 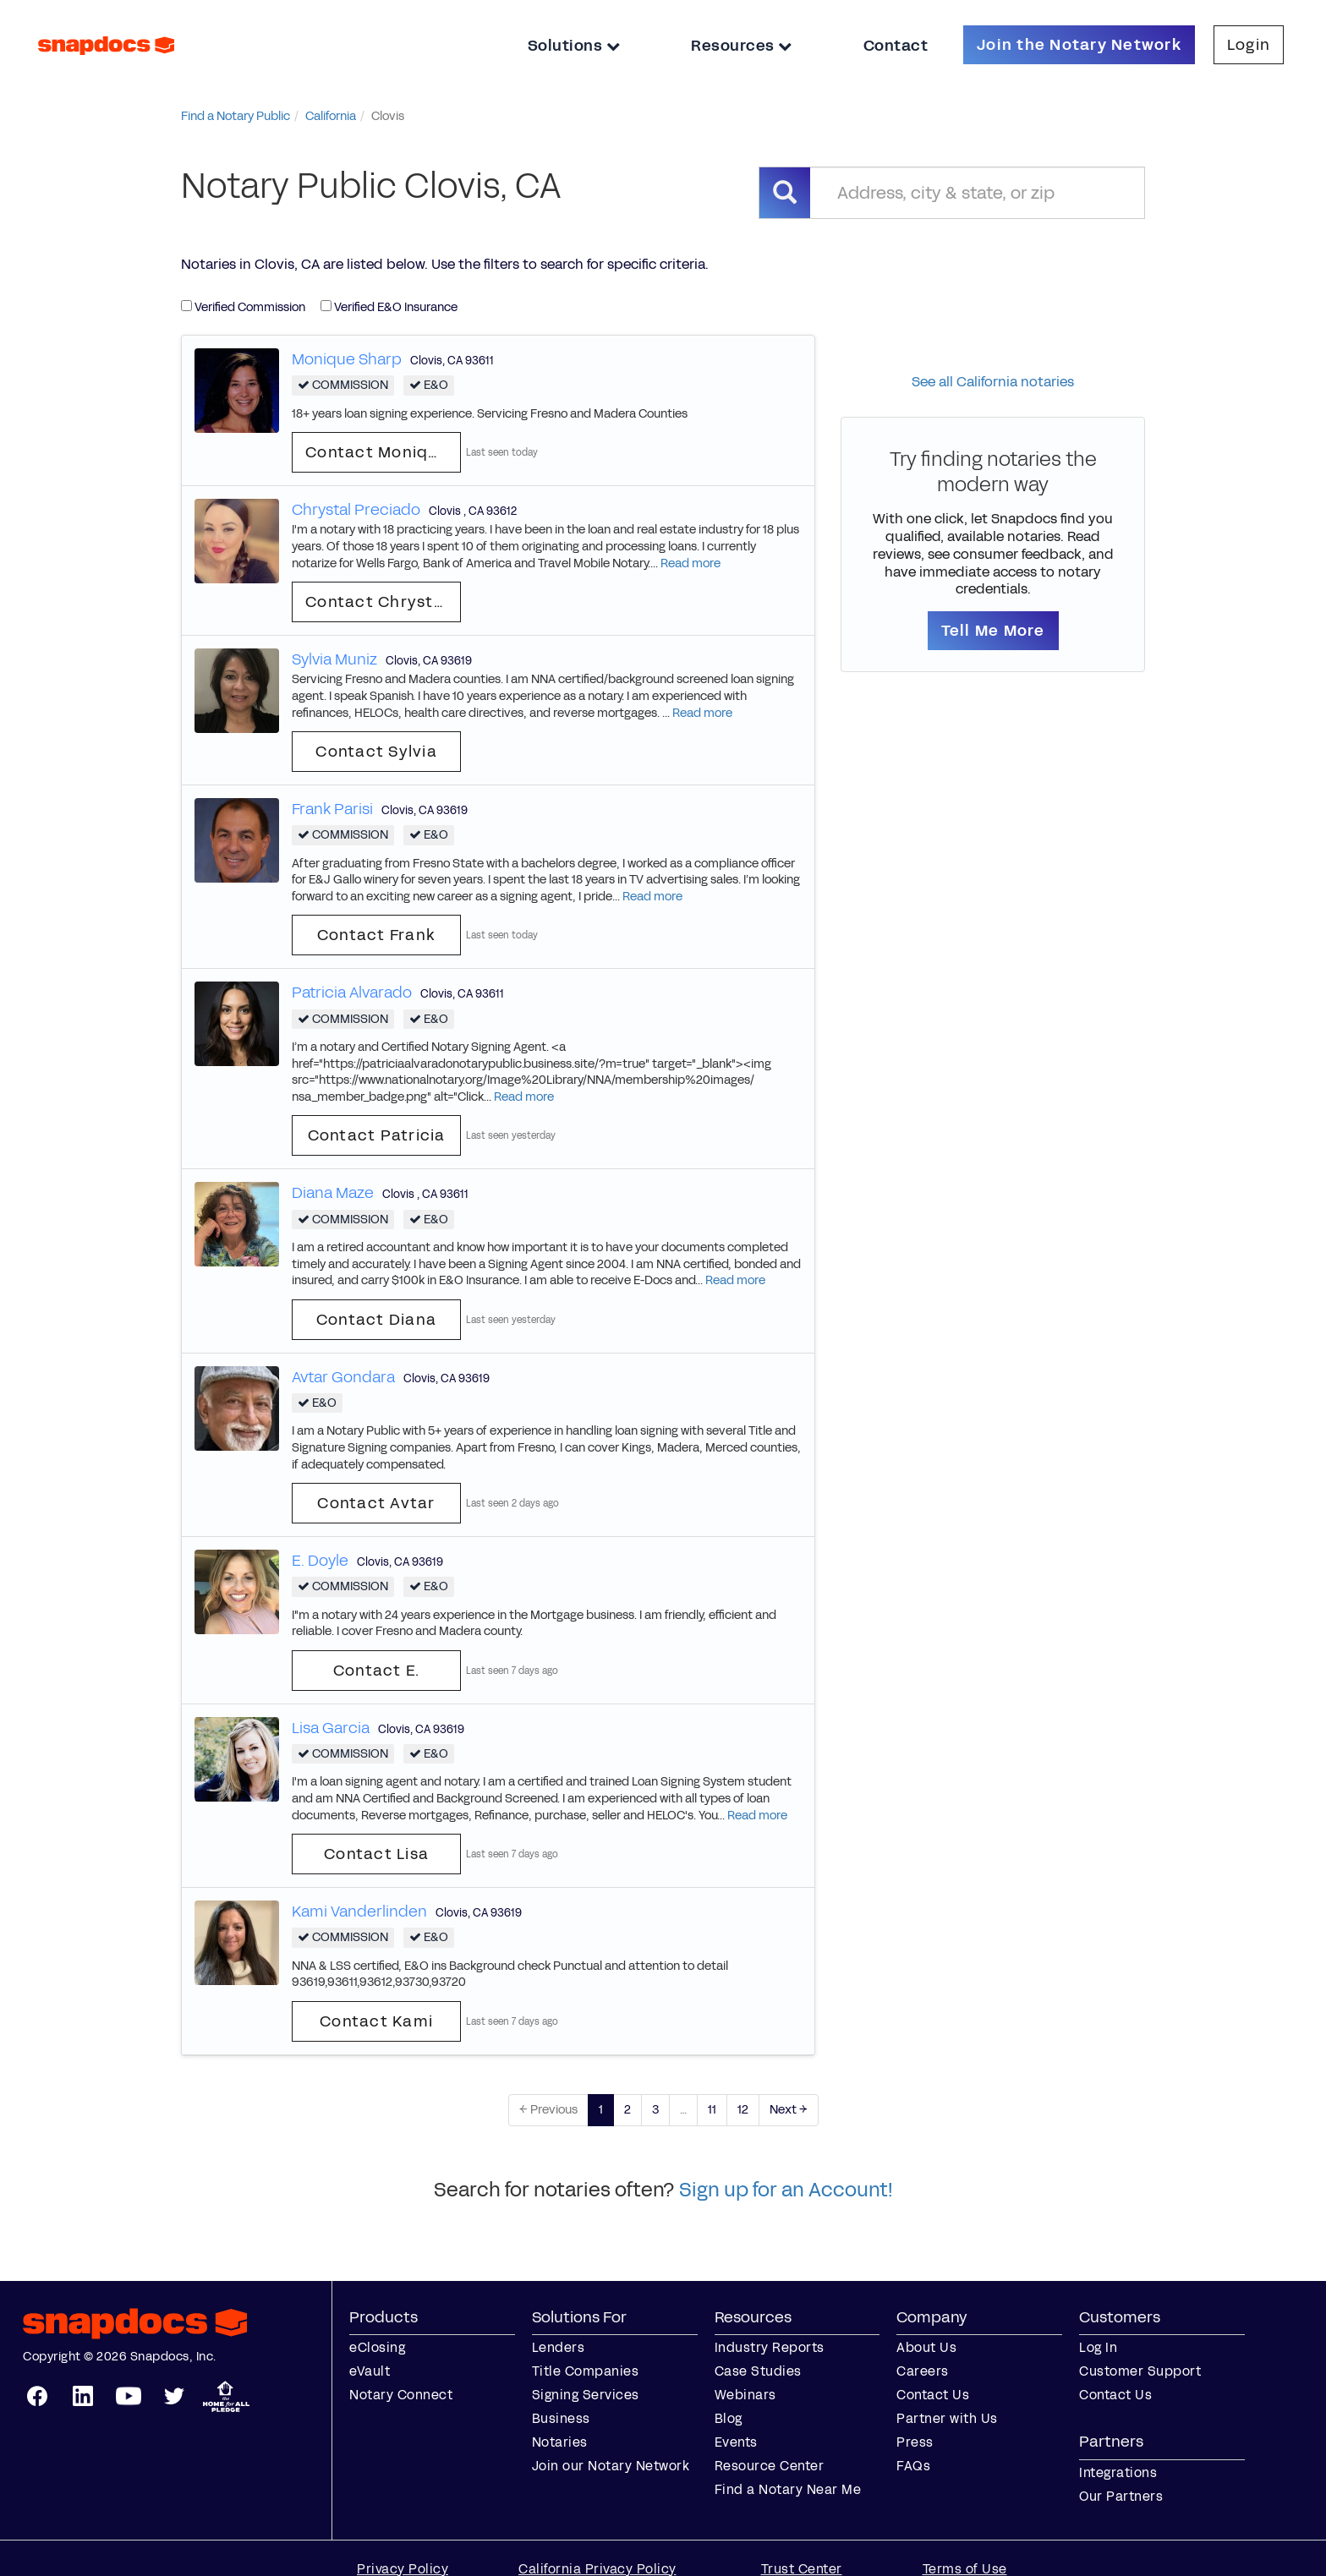 I want to click on Customer Support, so click(x=1140, y=2371).